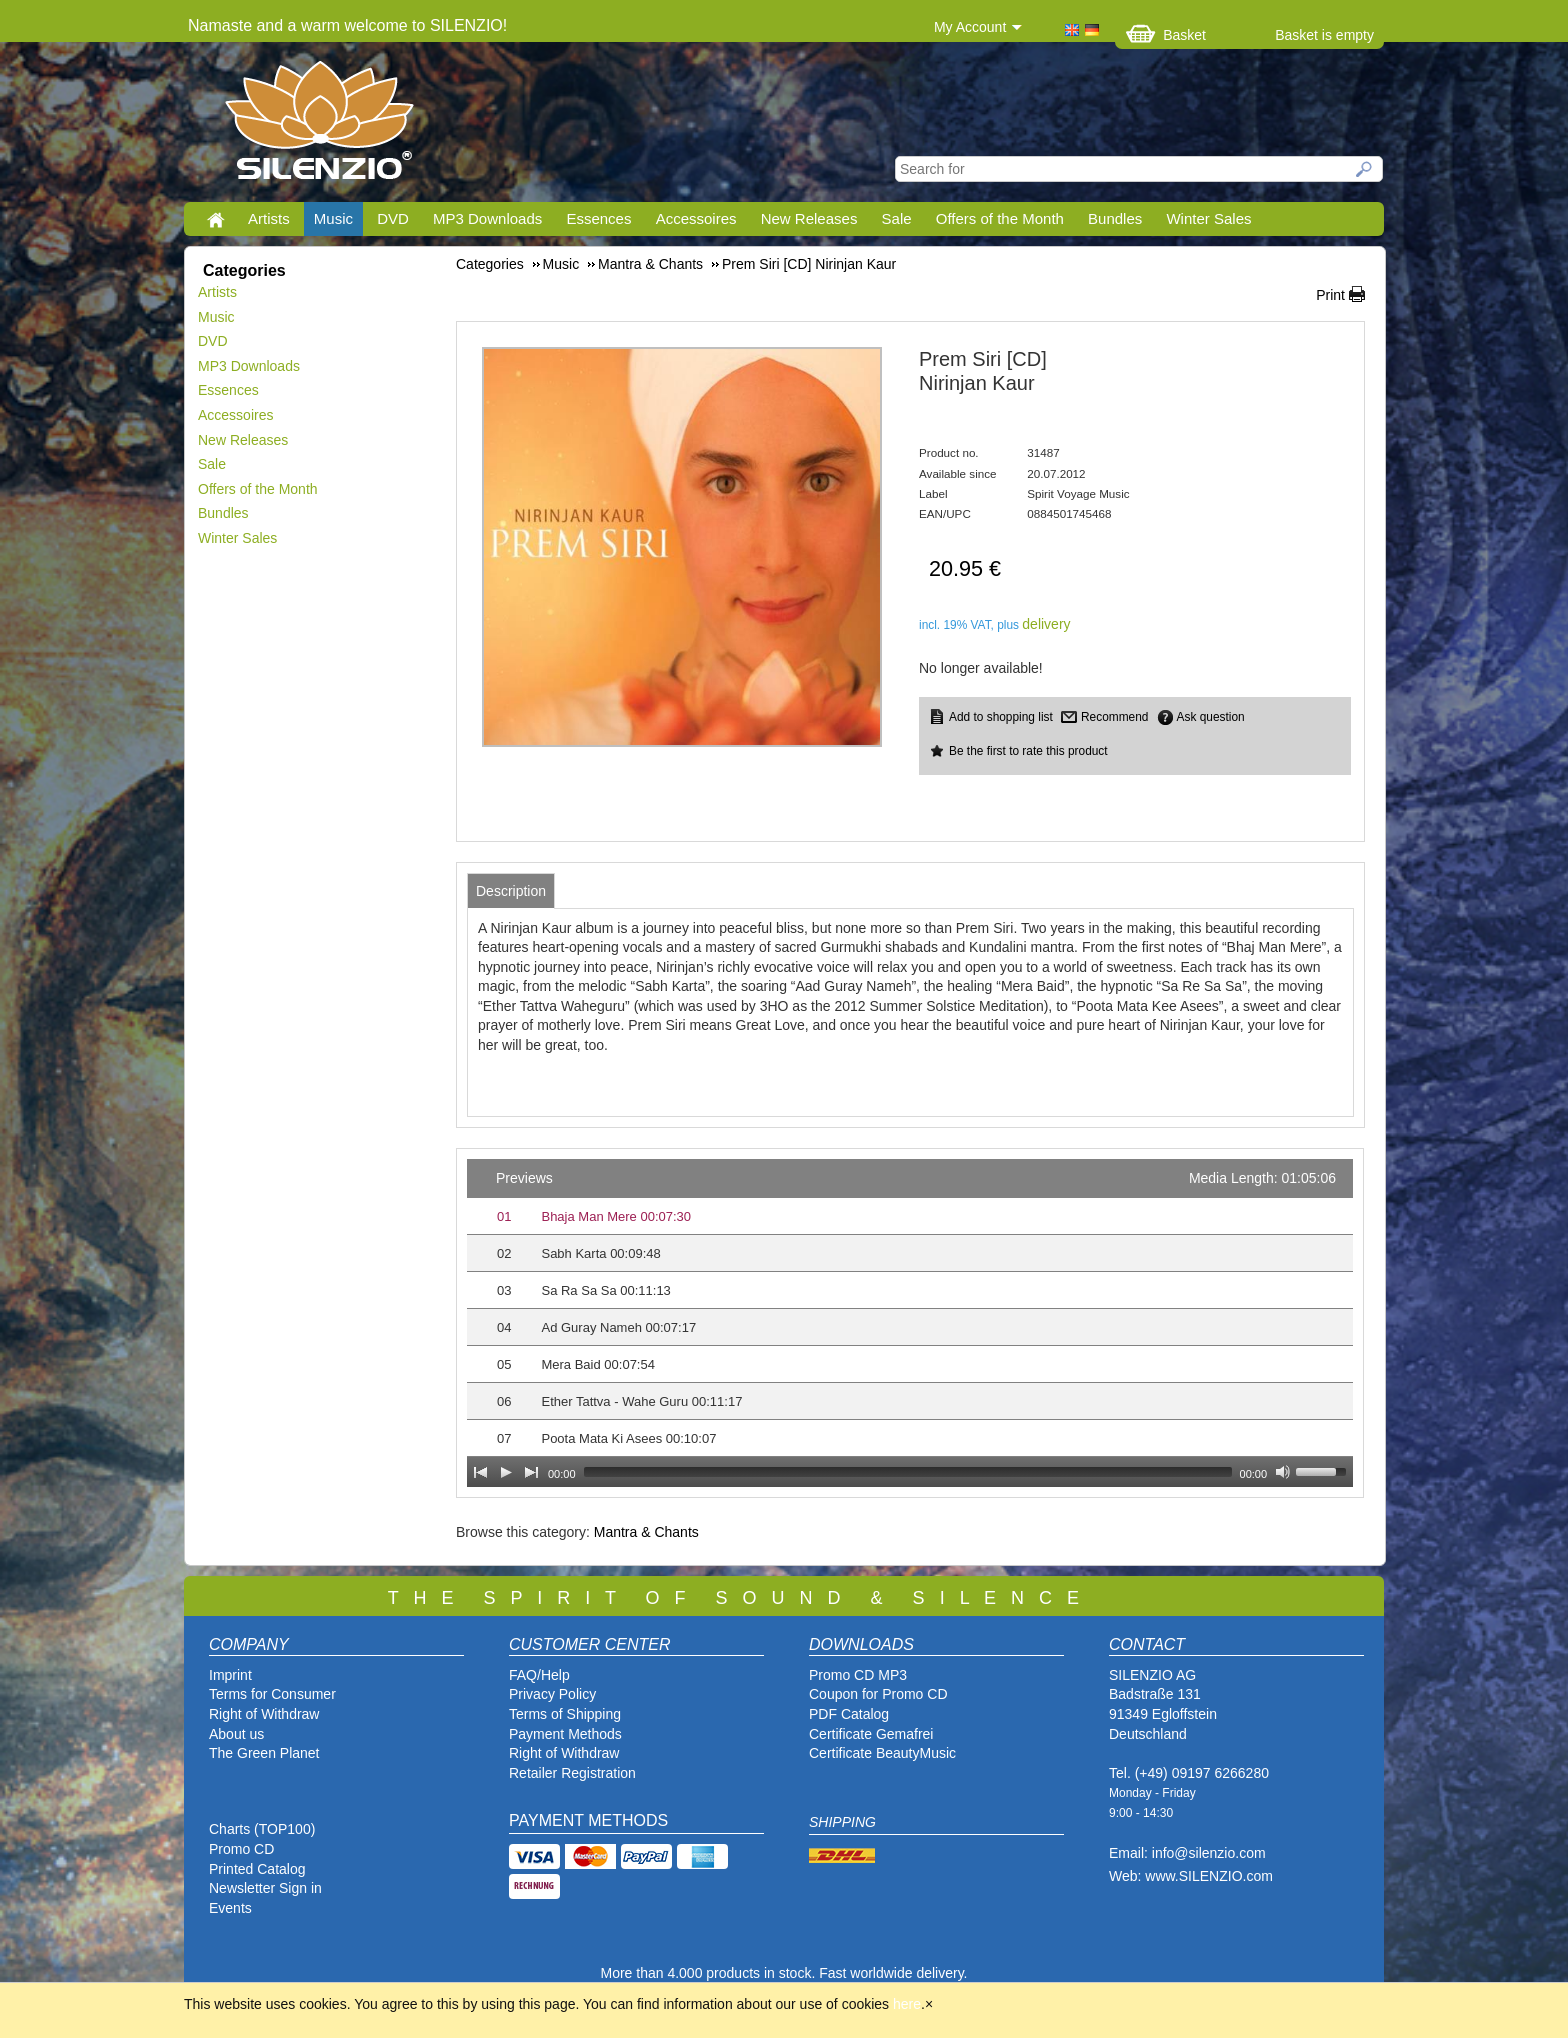 The image size is (1568, 2038). I want to click on Payment Methods, so click(565, 1734).